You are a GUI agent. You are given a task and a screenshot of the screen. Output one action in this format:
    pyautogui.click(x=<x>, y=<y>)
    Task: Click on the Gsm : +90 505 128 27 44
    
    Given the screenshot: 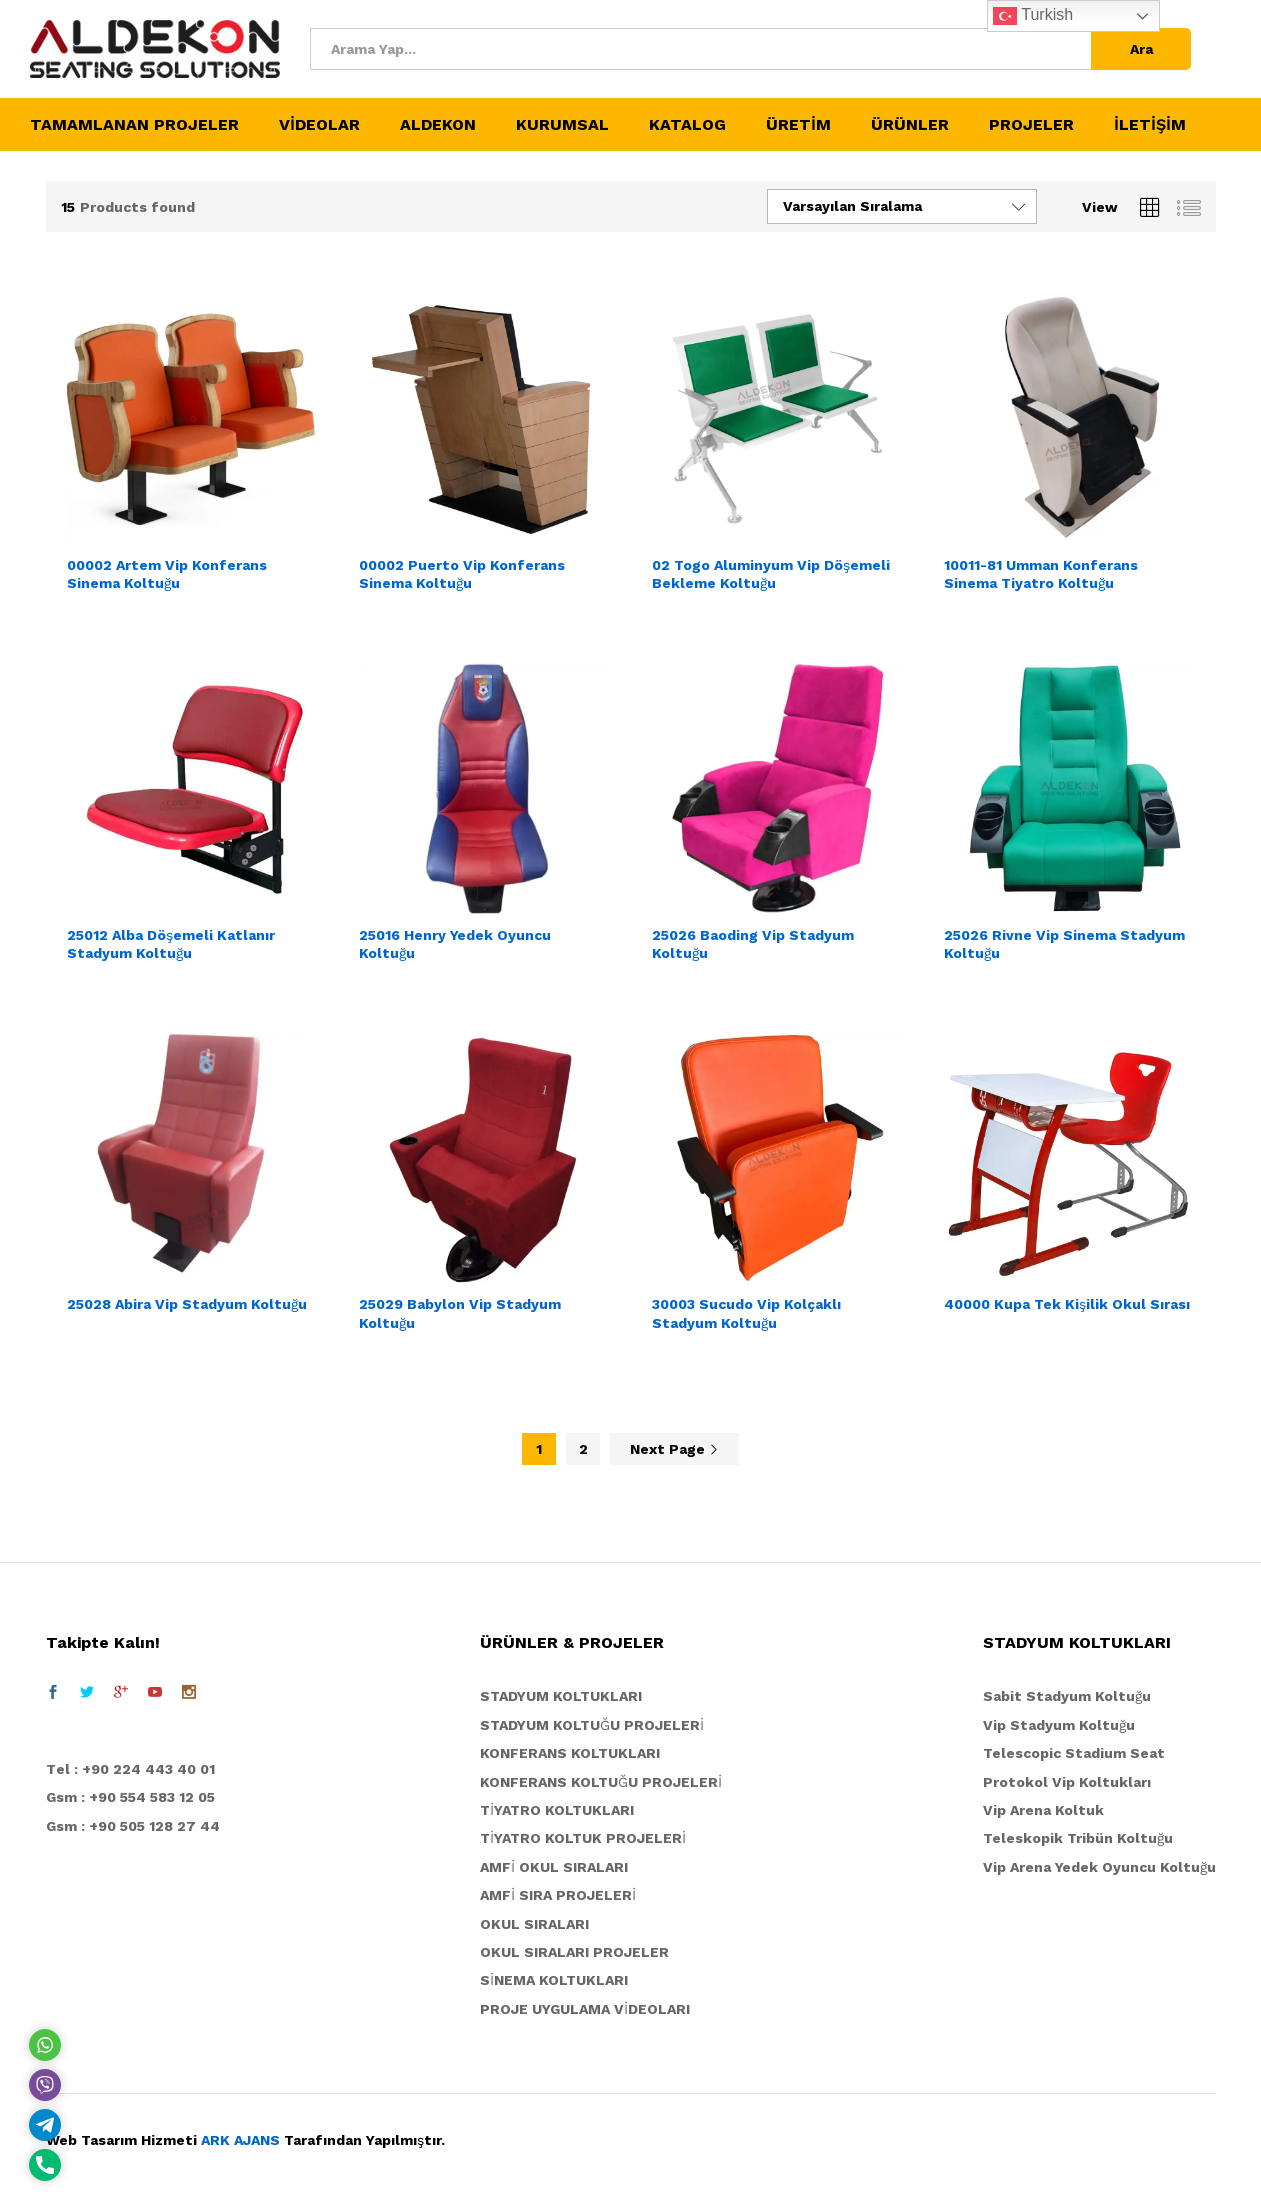 What is the action you would take?
    pyautogui.click(x=133, y=1826)
    